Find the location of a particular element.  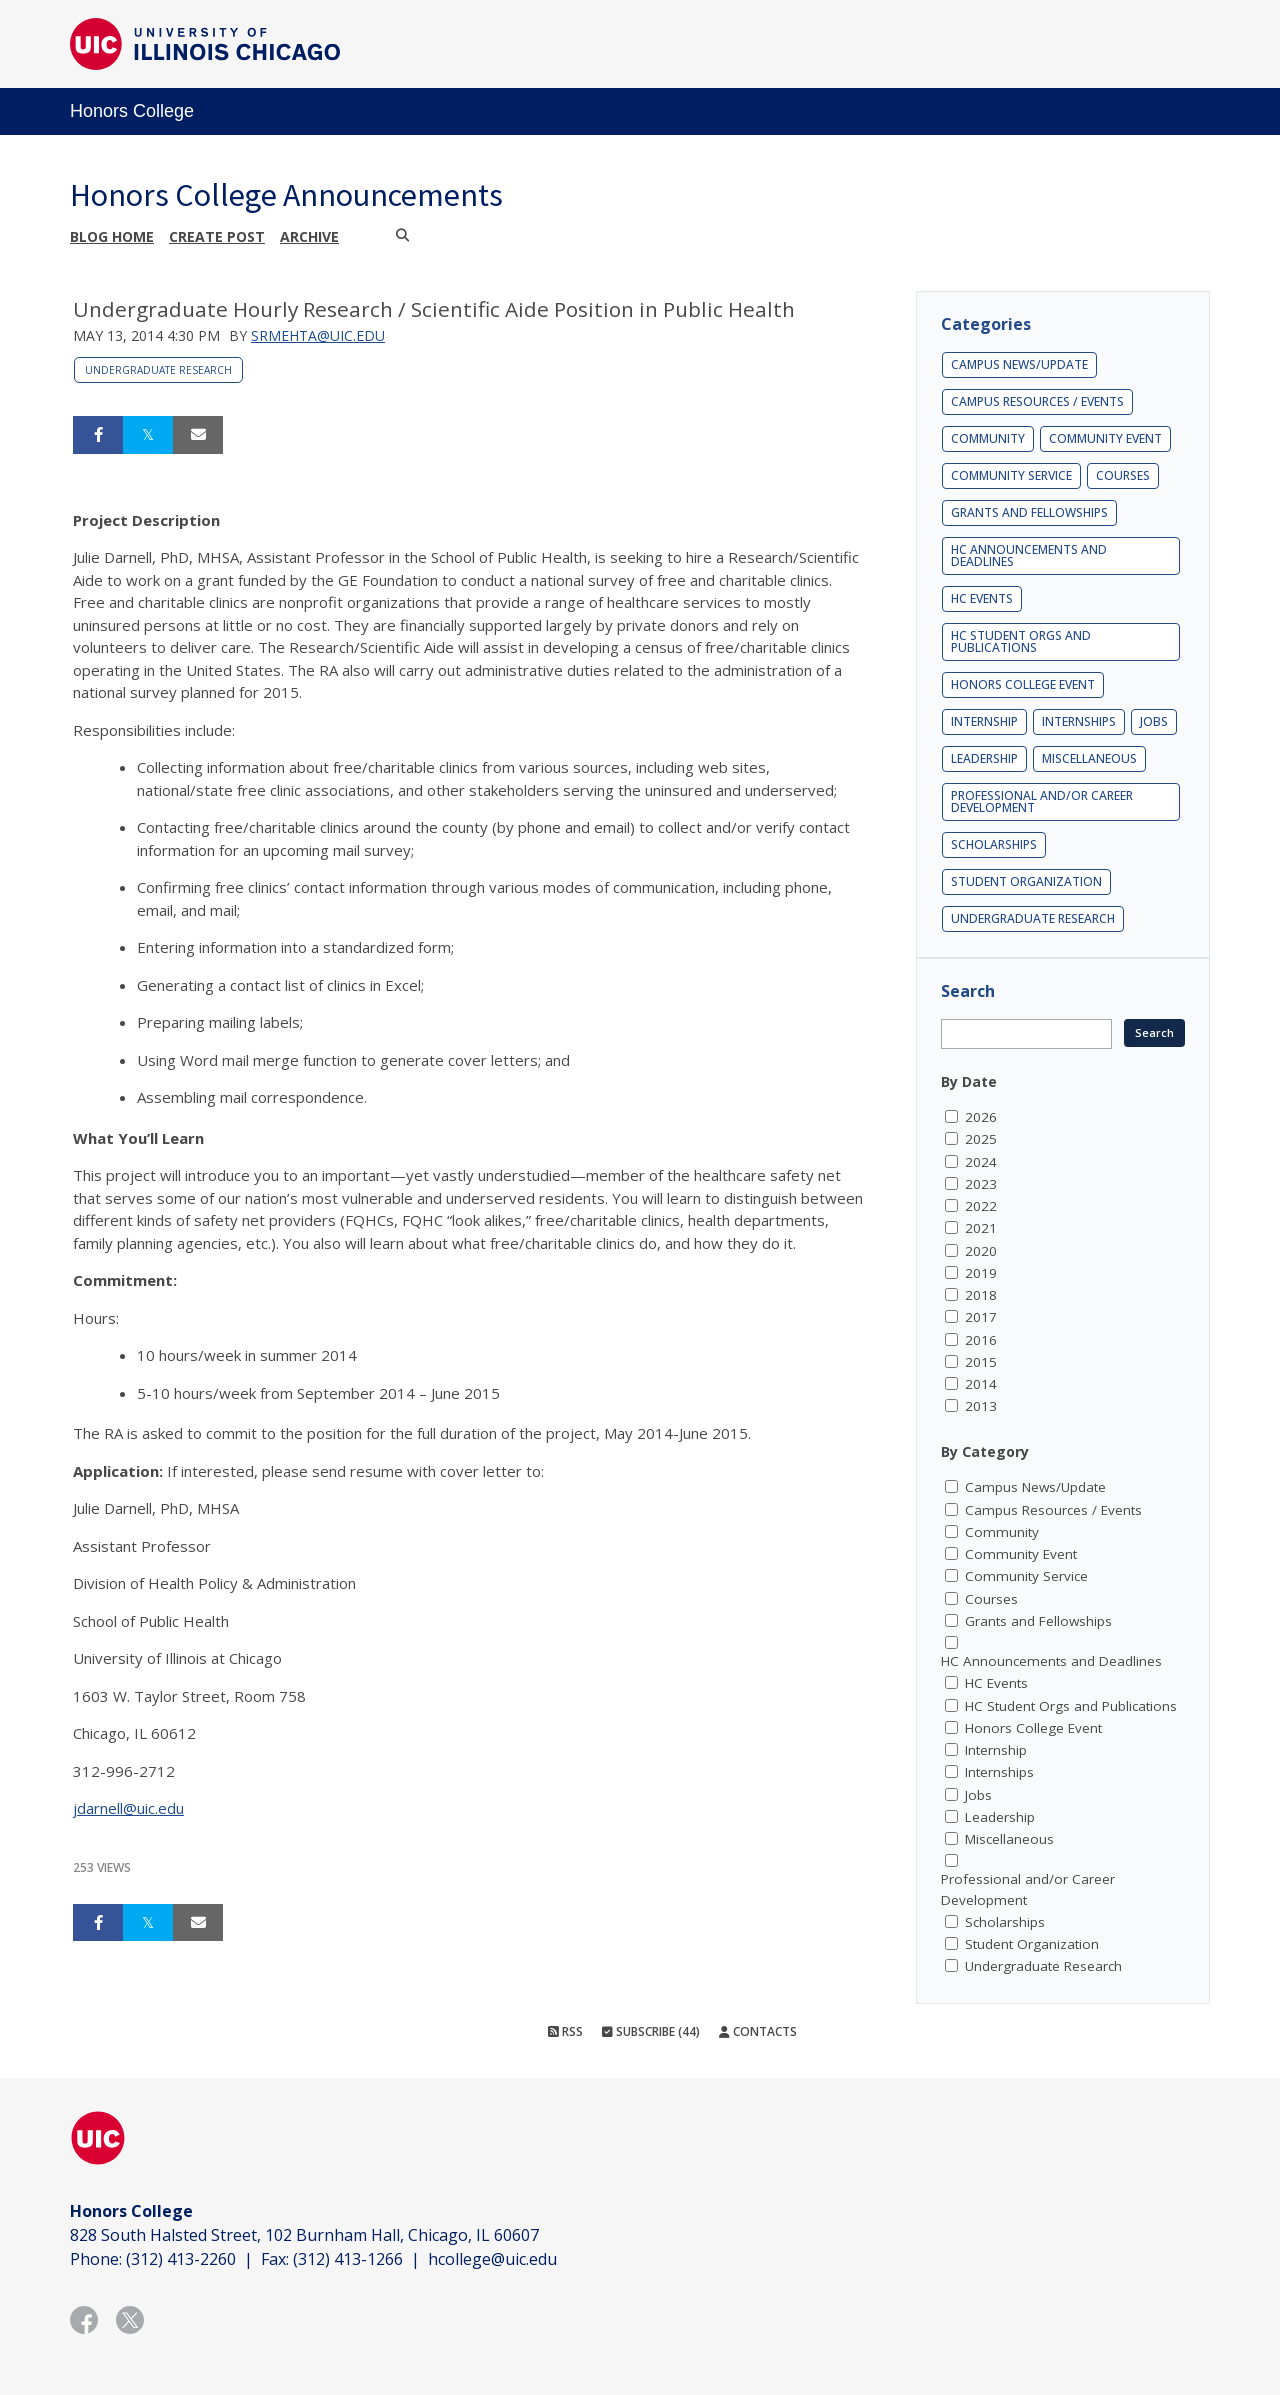

Internship is located at coordinates (984, 721).